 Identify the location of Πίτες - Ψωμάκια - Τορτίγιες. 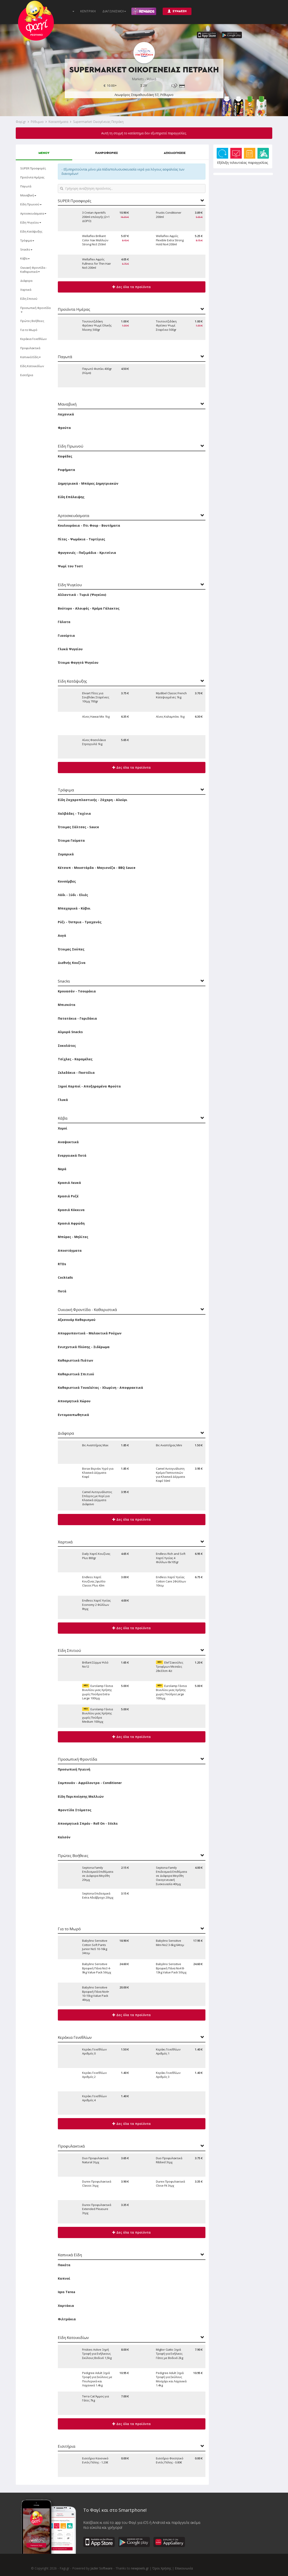
(81, 539).